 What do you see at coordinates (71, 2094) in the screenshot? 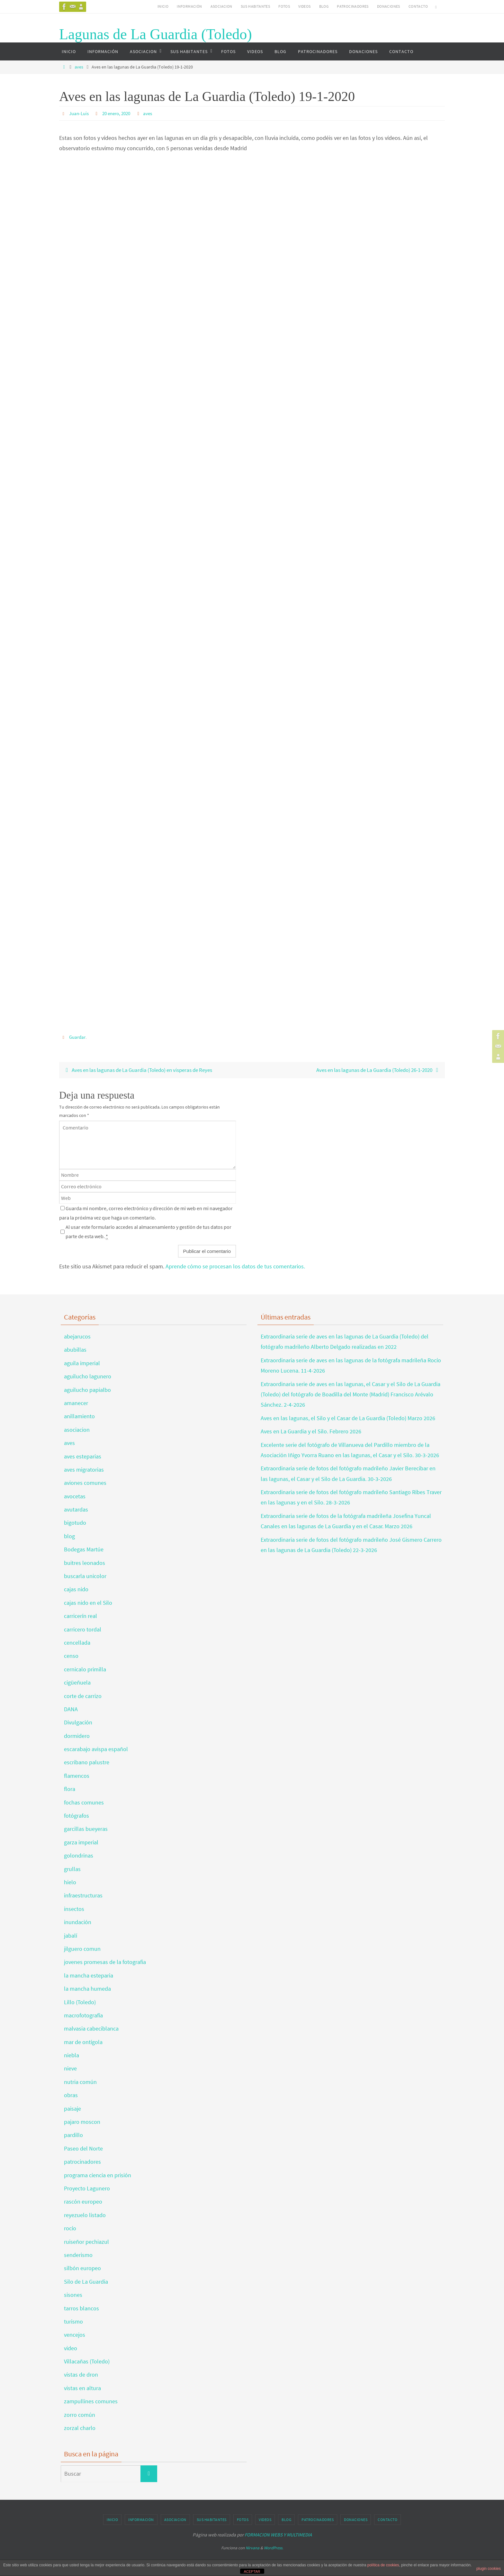
I see `obras` at bounding box center [71, 2094].